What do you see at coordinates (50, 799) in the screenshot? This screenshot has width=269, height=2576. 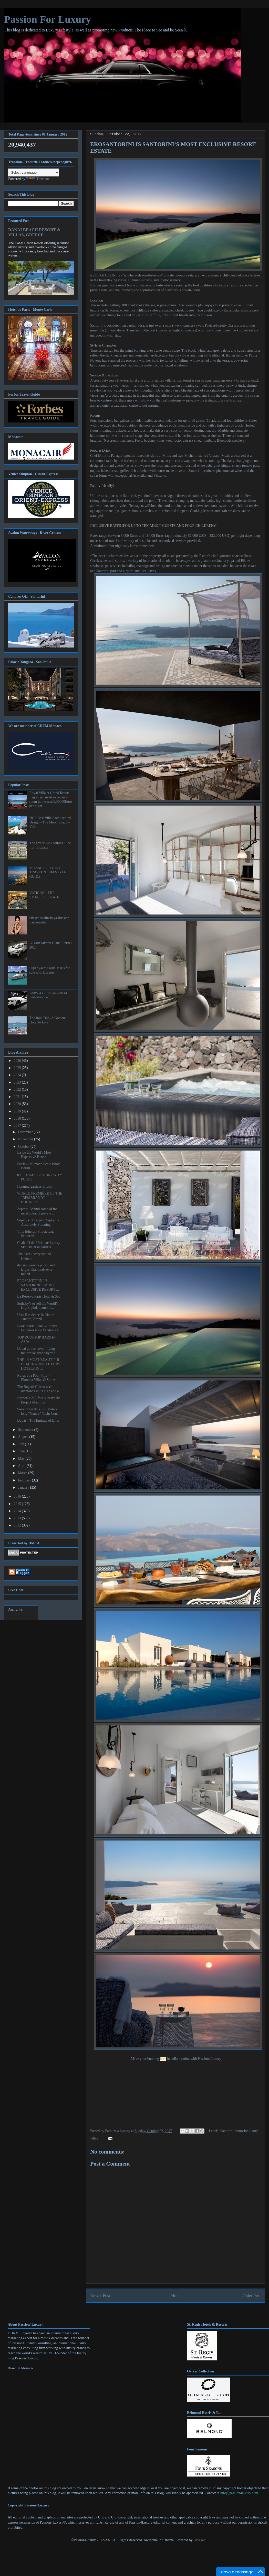 I see `Royal Villa at Grand Resort Lagonissi, most expensive room in the world,40000Euro per night` at bounding box center [50, 799].